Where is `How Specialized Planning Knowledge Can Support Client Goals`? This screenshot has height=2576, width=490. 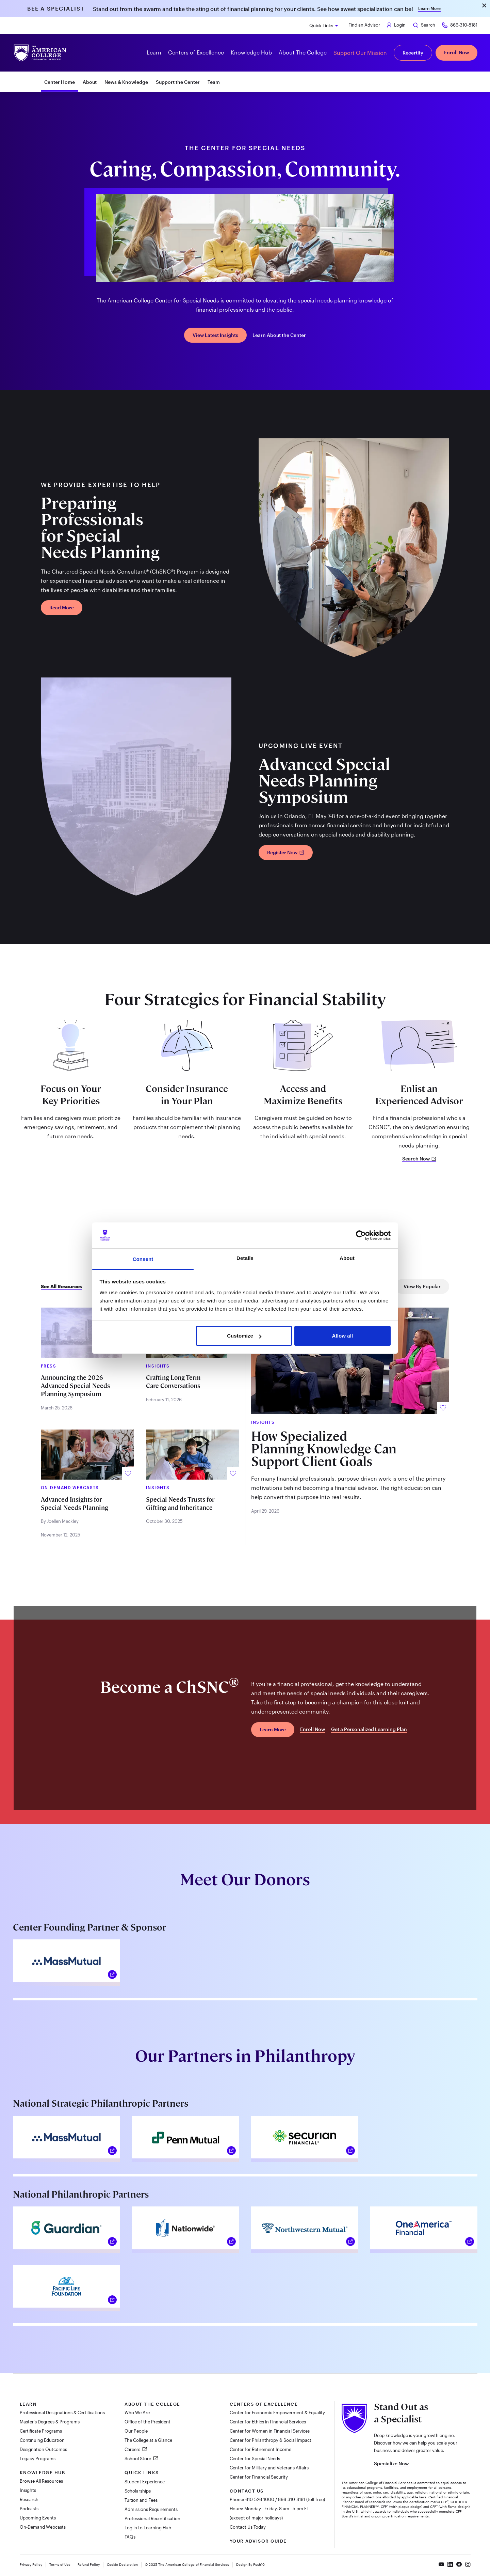 How Specialized Planning Knowledge Can Support Client Goals is located at coordinates (323, 1449).